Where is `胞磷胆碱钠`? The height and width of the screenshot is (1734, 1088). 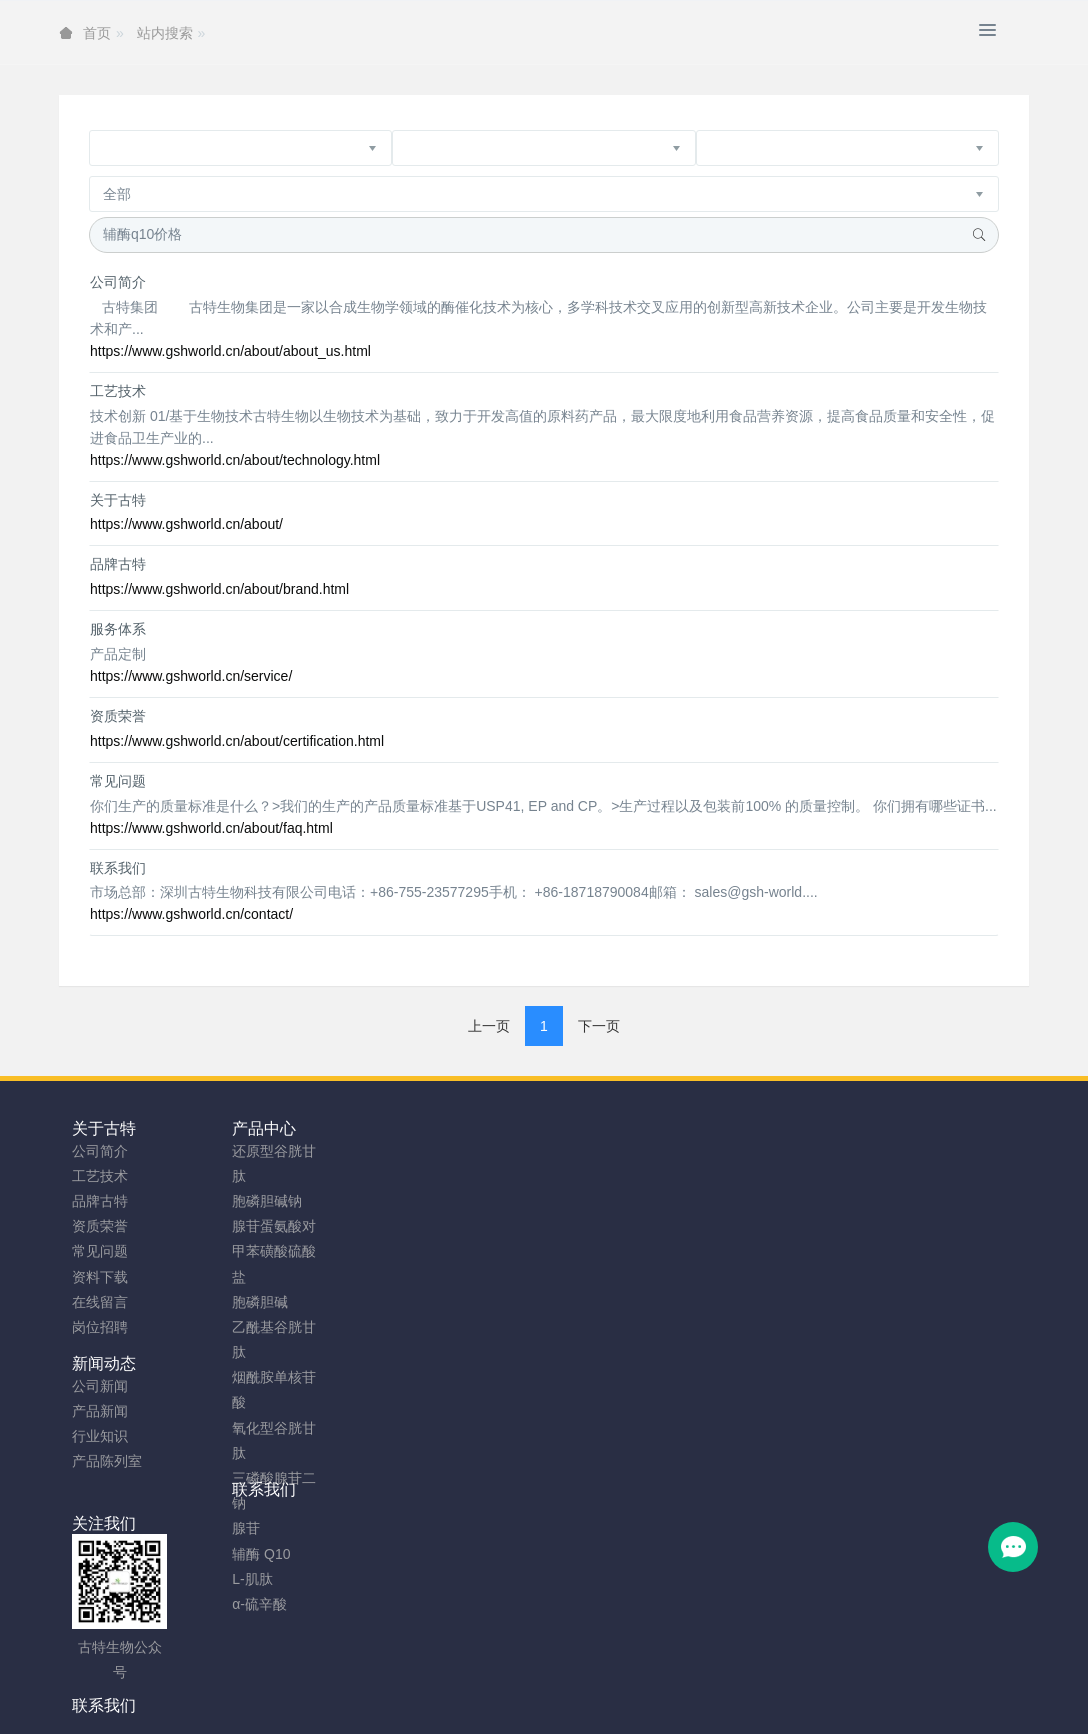 胞磷胆碱钠 is located at coordinates (228, 1201).